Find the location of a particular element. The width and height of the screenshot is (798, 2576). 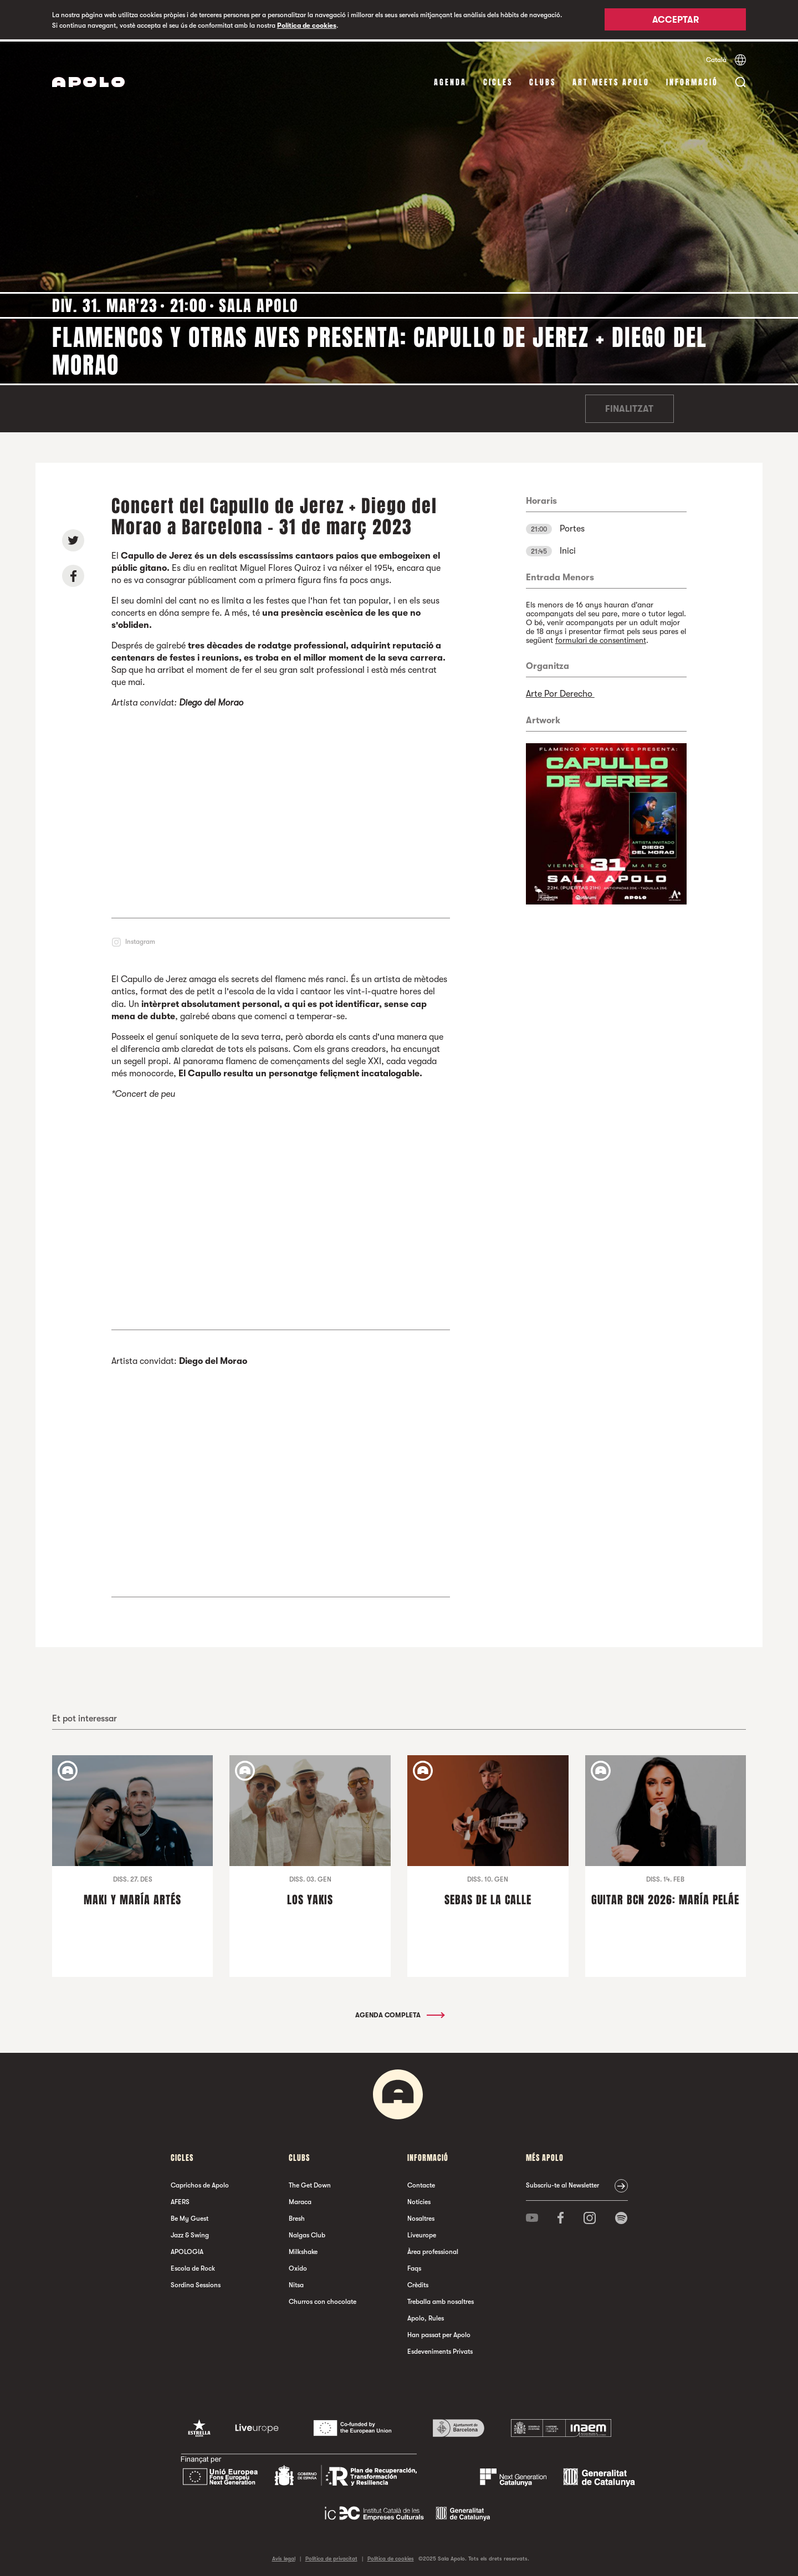

Arte Por Derecho is located at coordinates (560, 692).